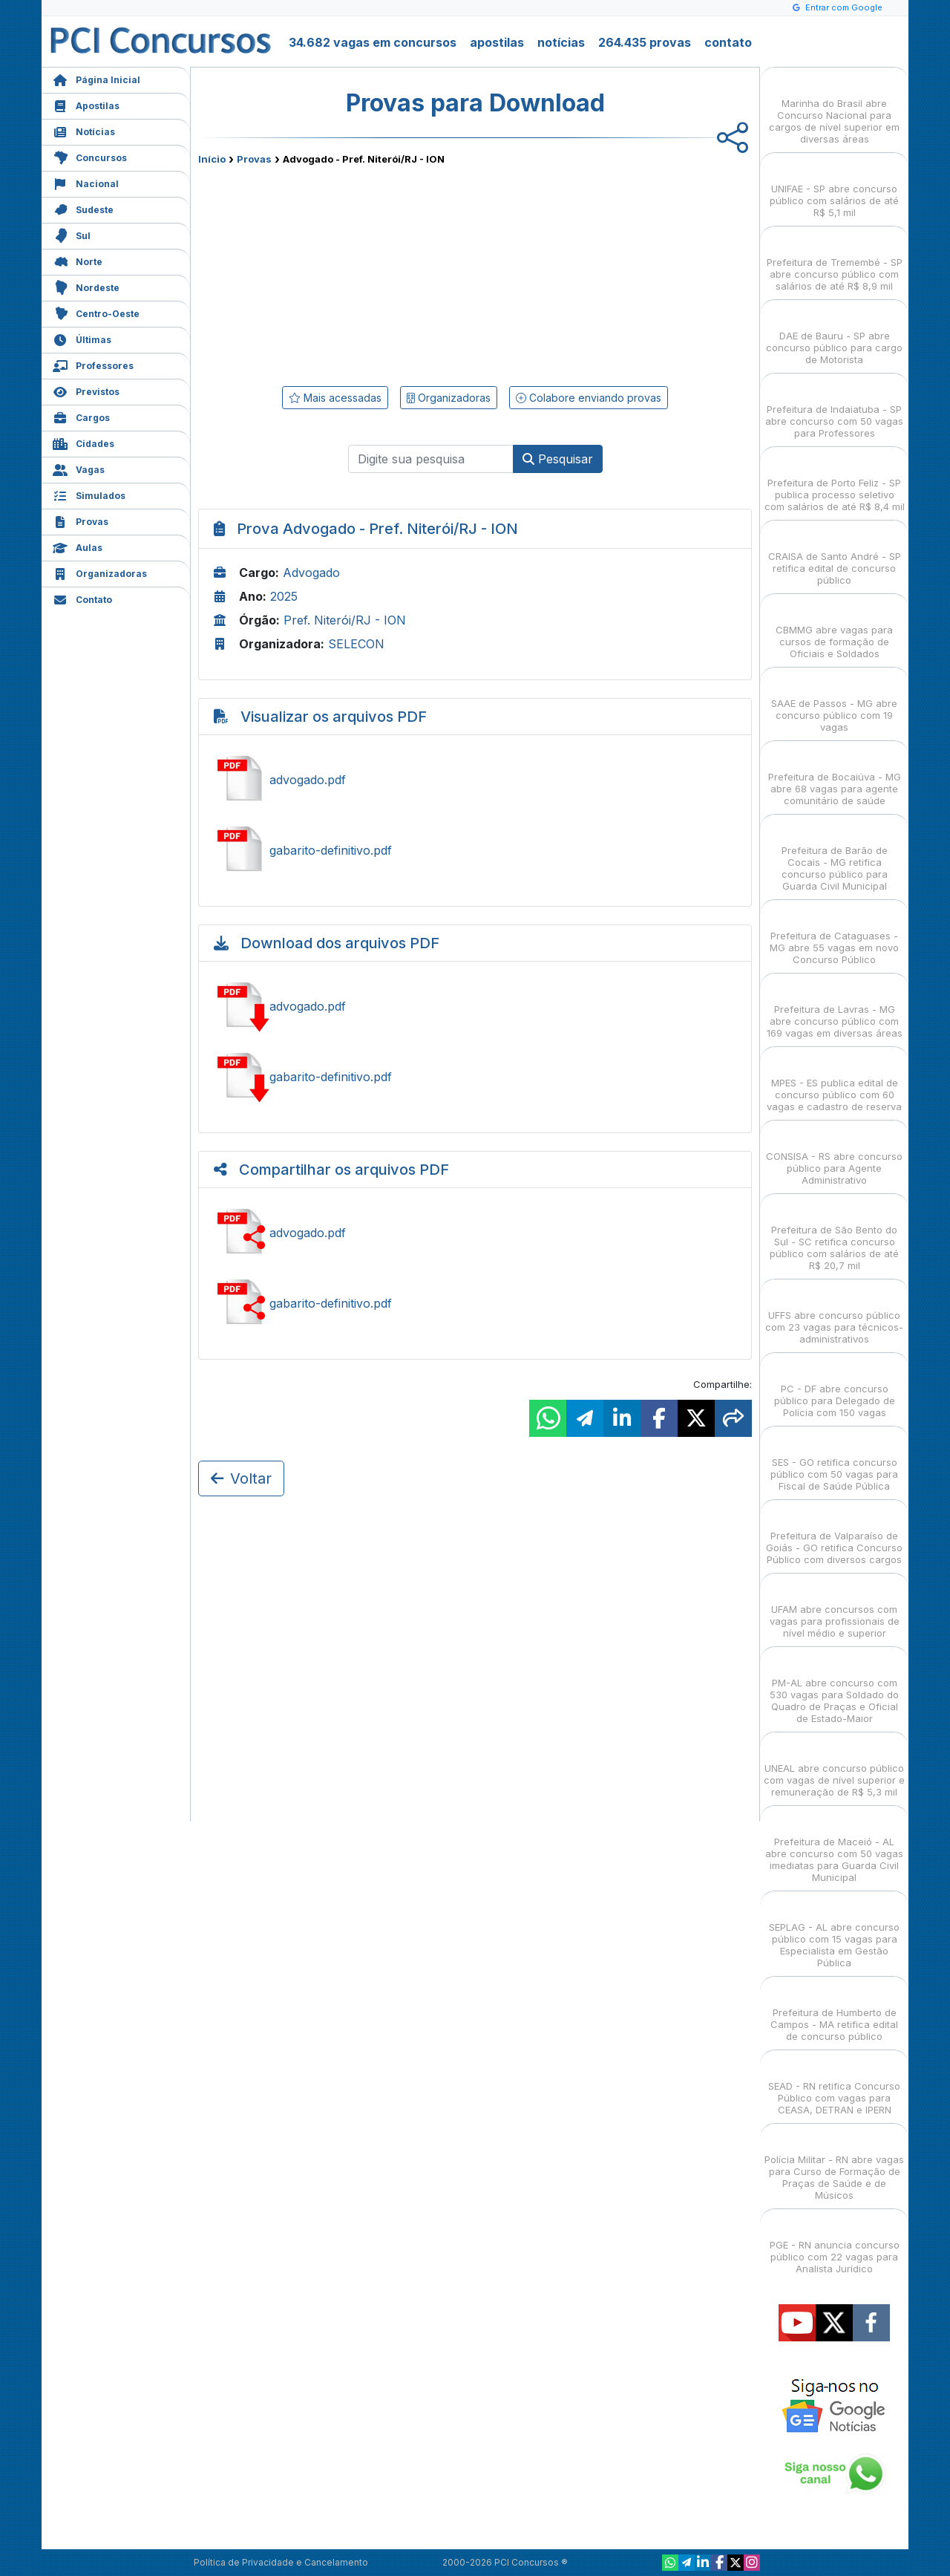 This screenshot has width=950, height=2576. I want to click on Aulas, so click(77, 546).